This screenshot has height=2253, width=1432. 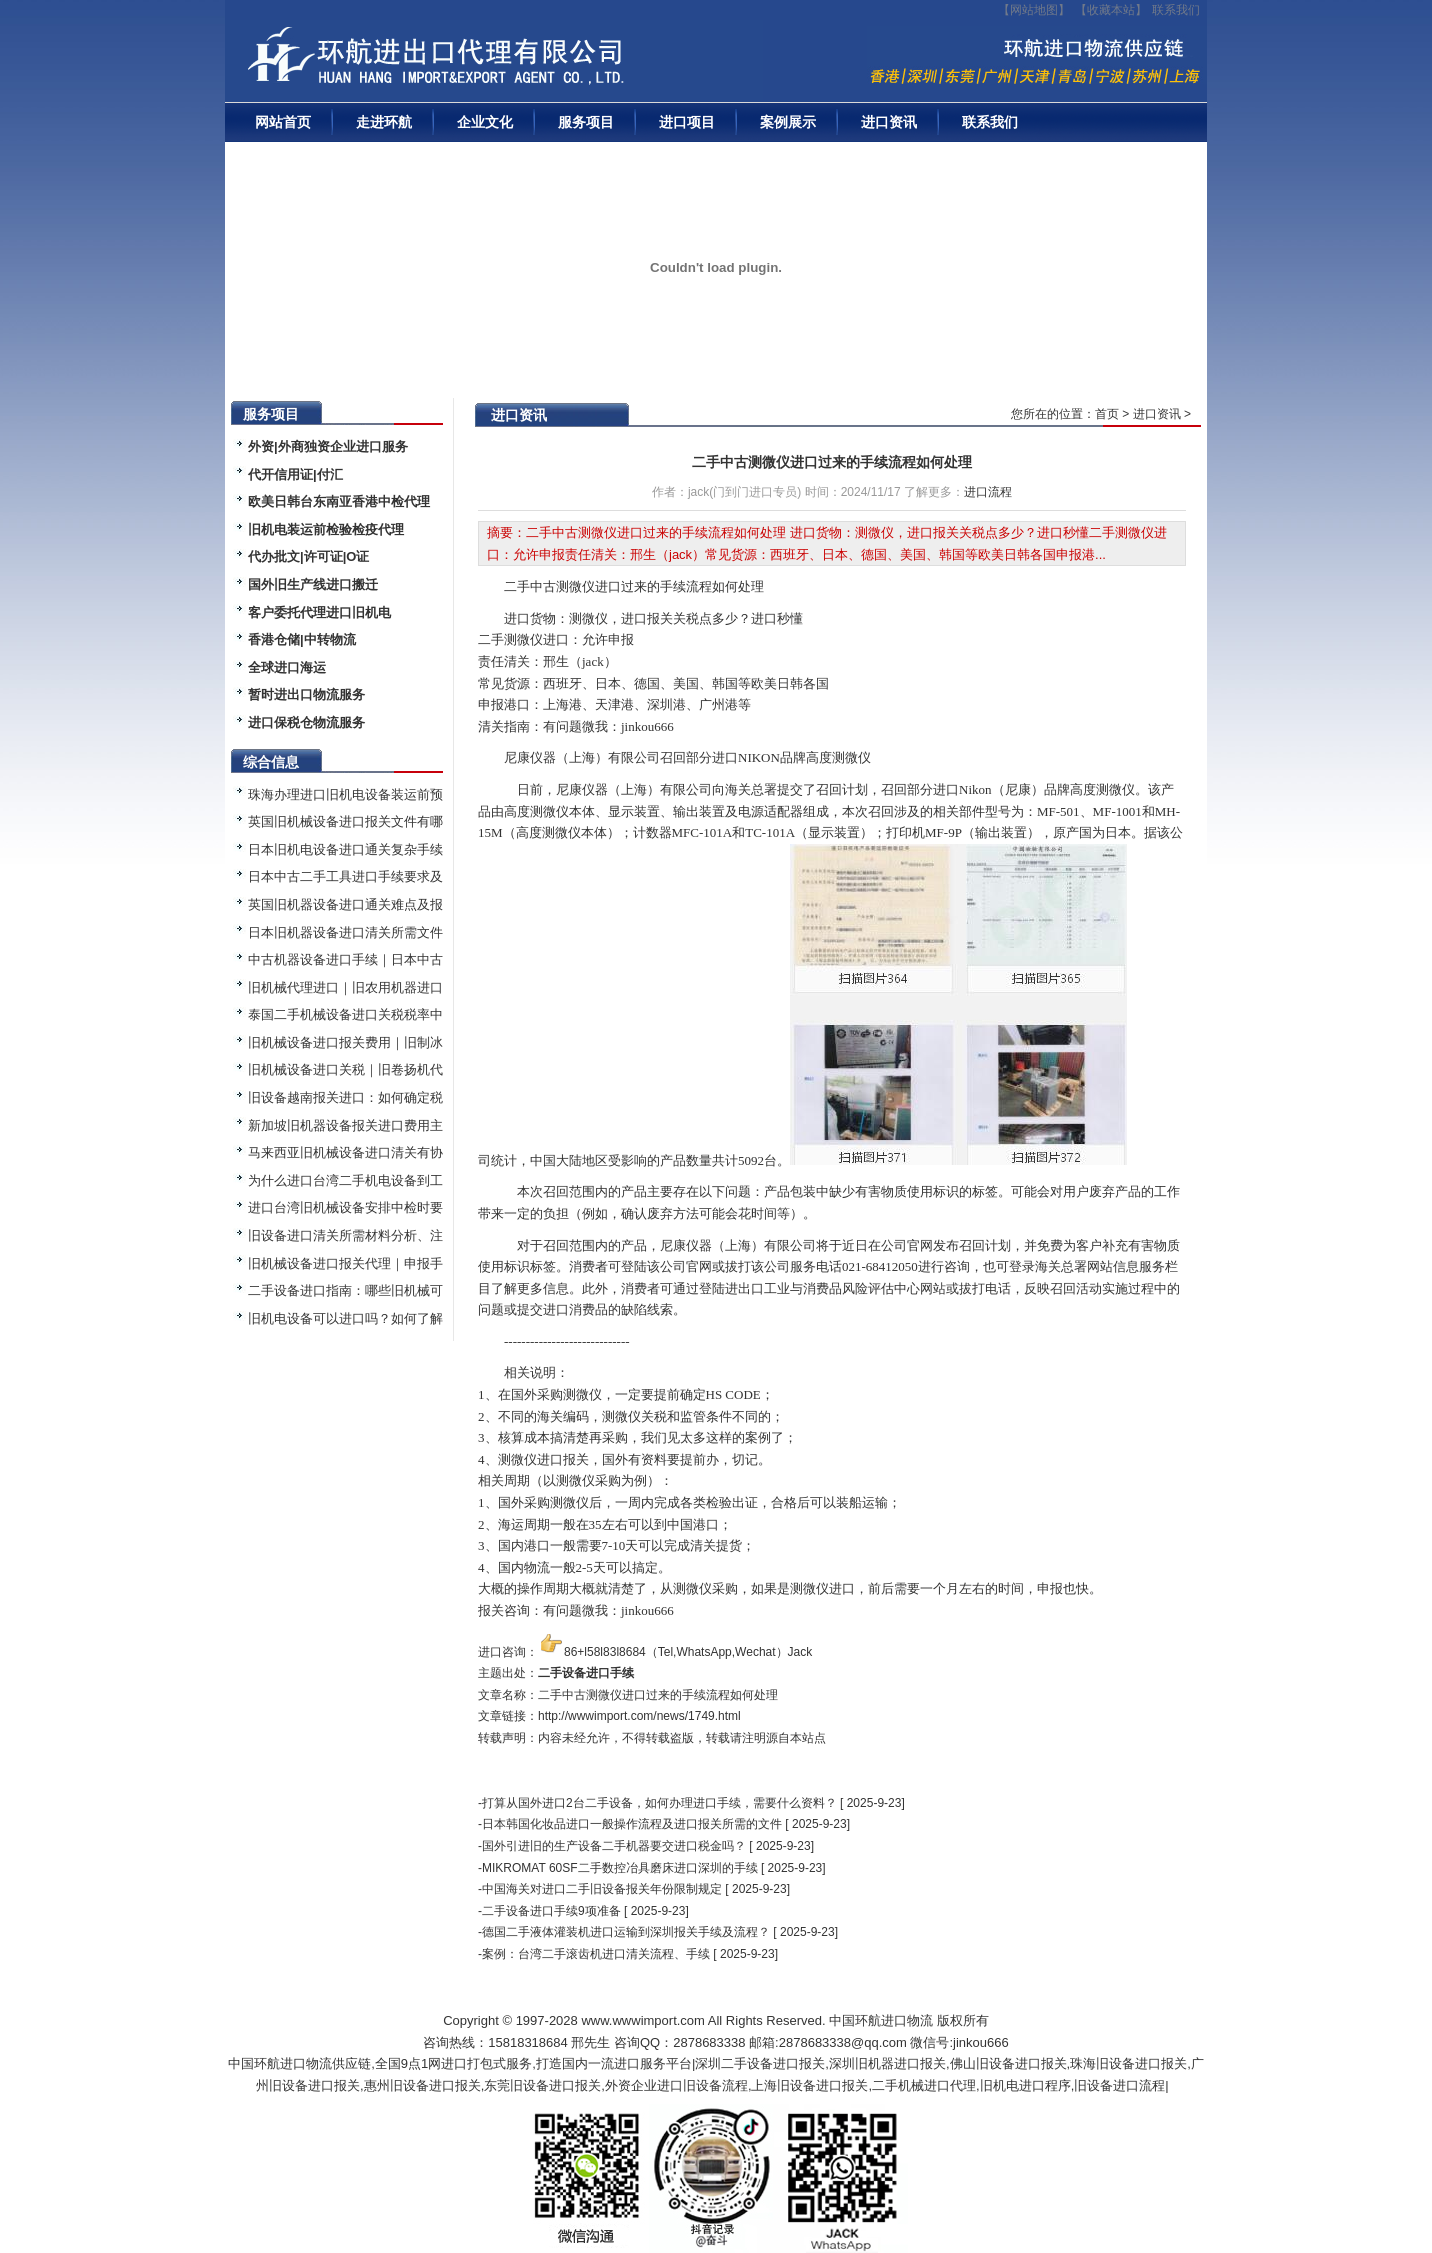 I want to click on 企业文化, so click(x=485, y=122).